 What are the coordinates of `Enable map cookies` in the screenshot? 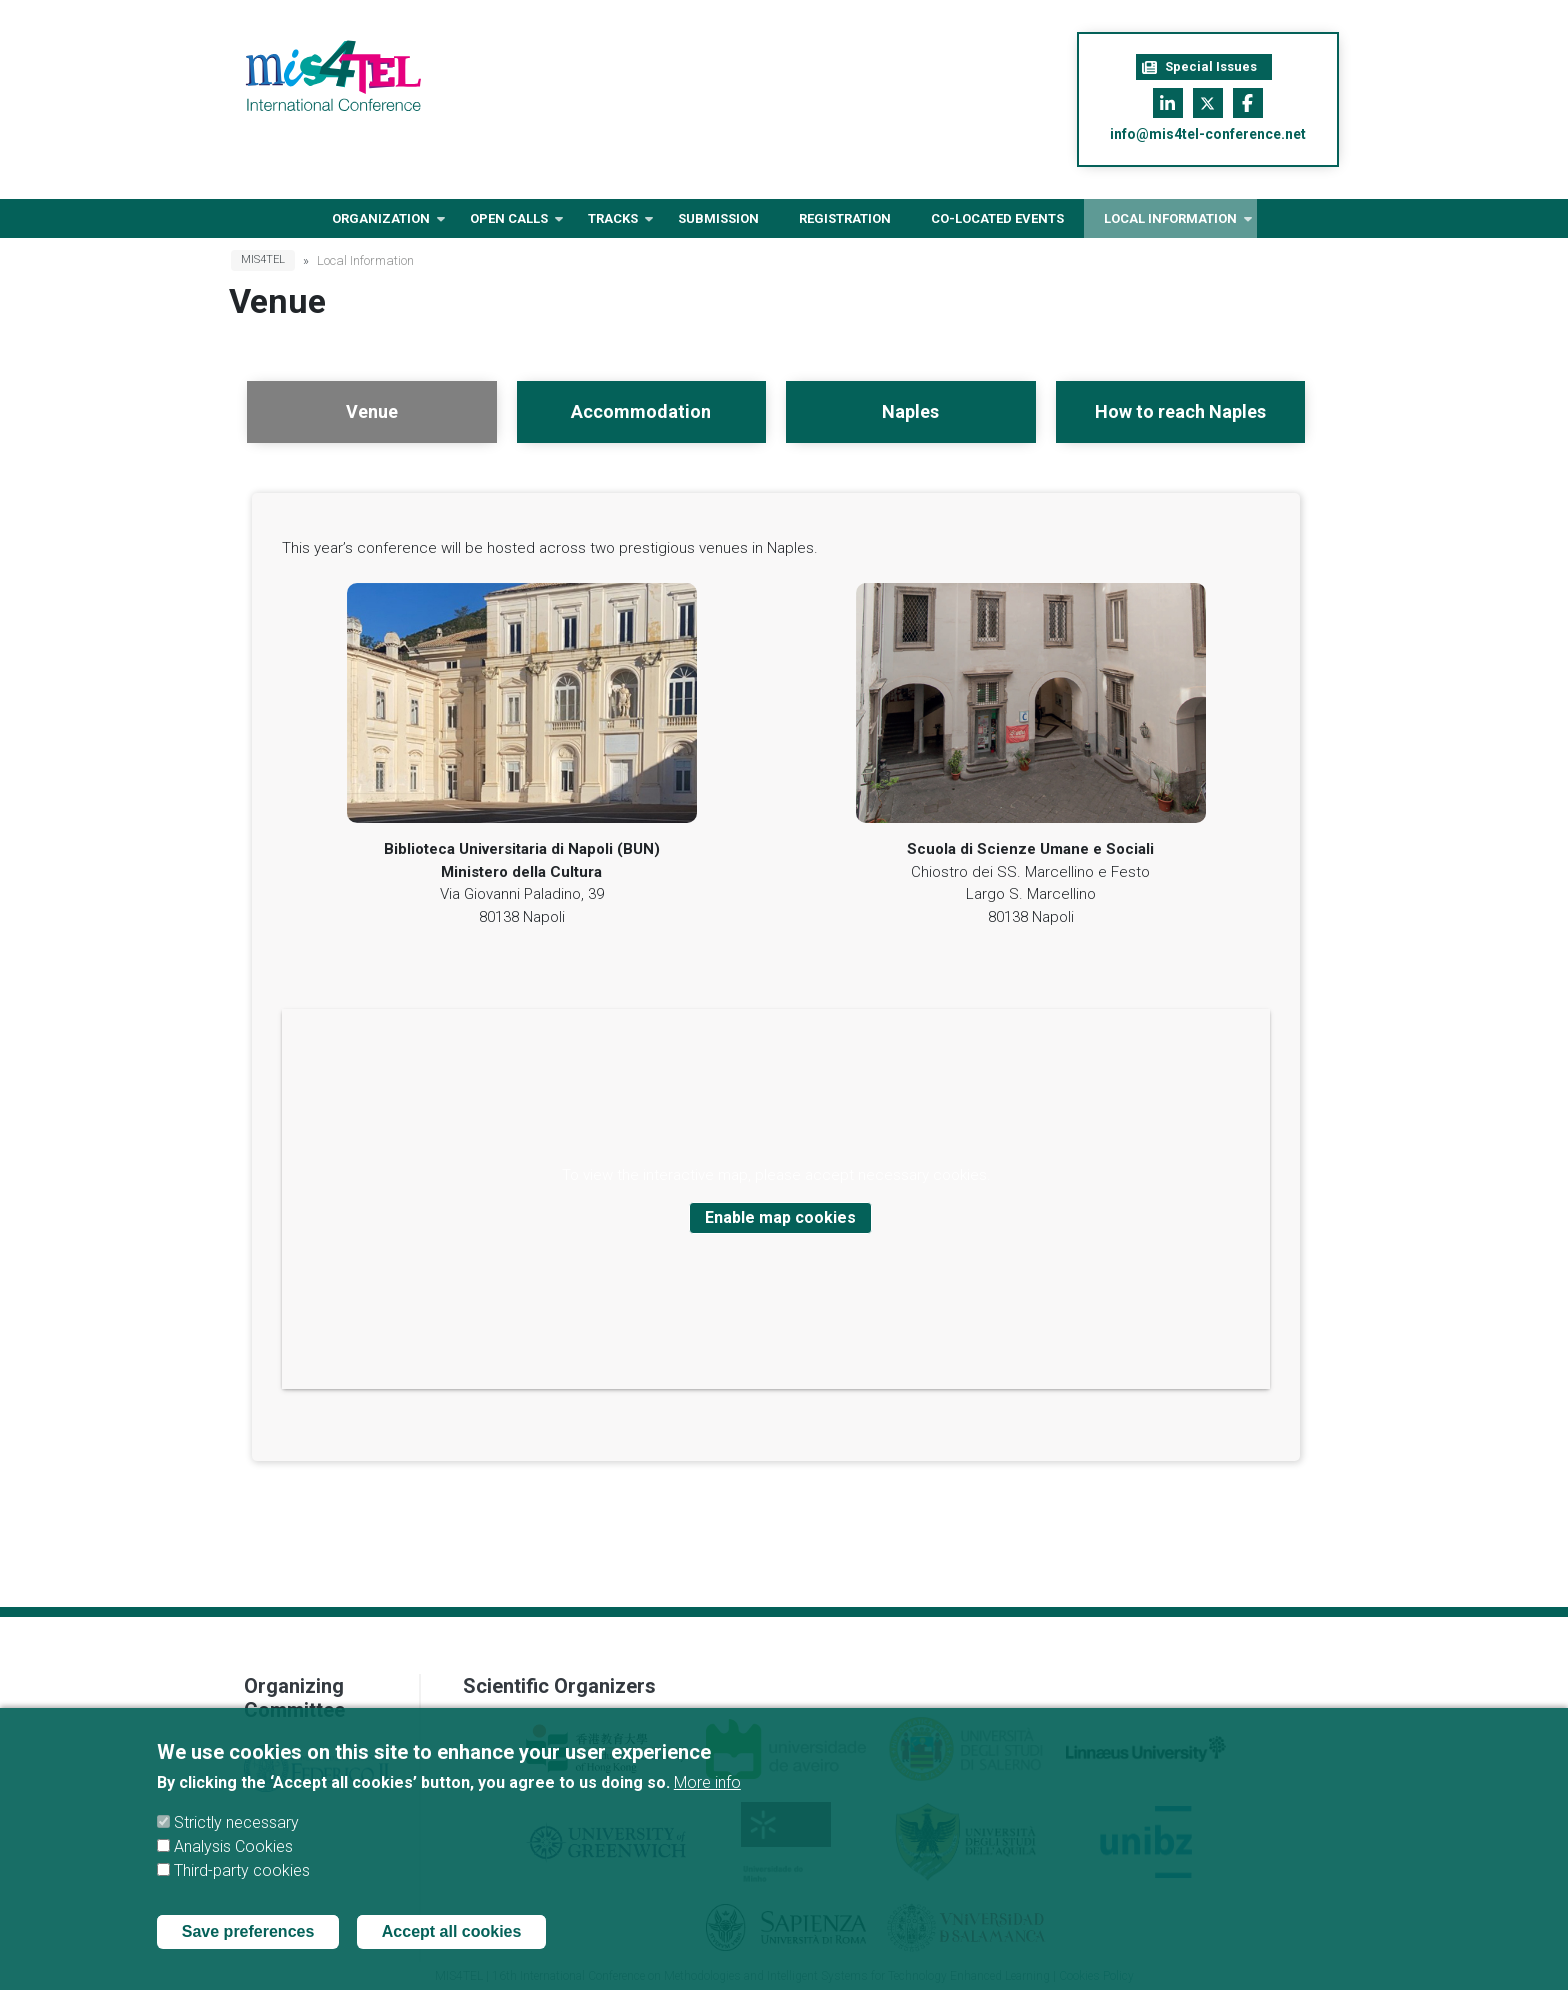 It's located at (780, 1217).